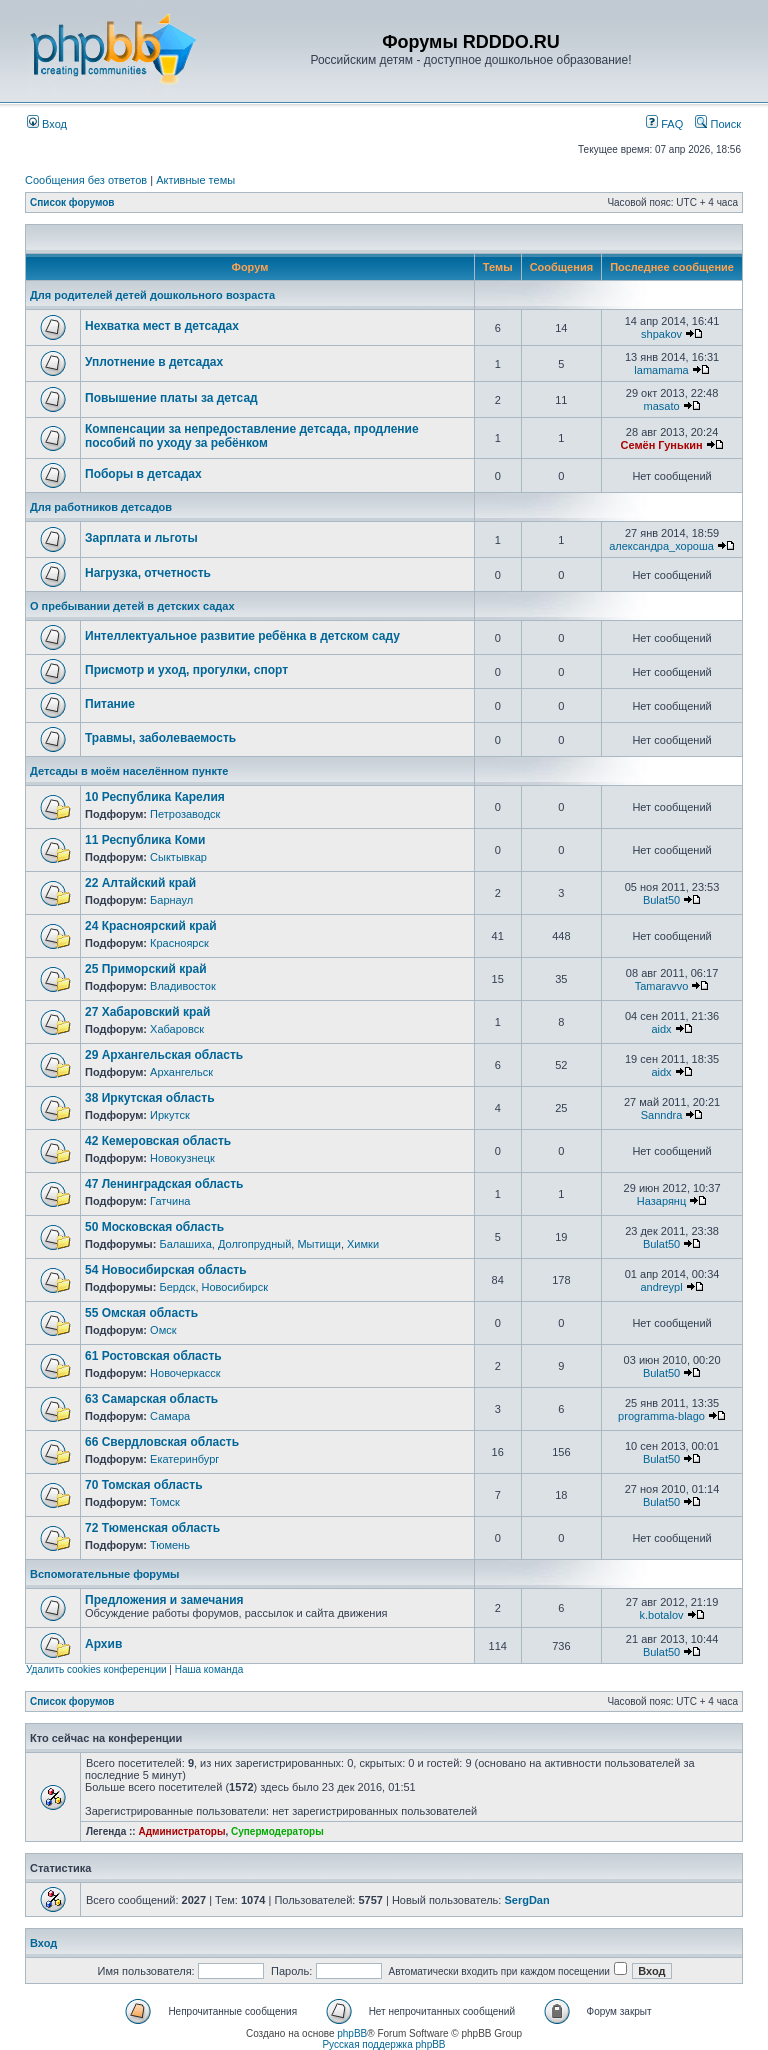  Describe the element at coordinates (661, 546) in the screenshot. I see `александра_хороша` at that location.